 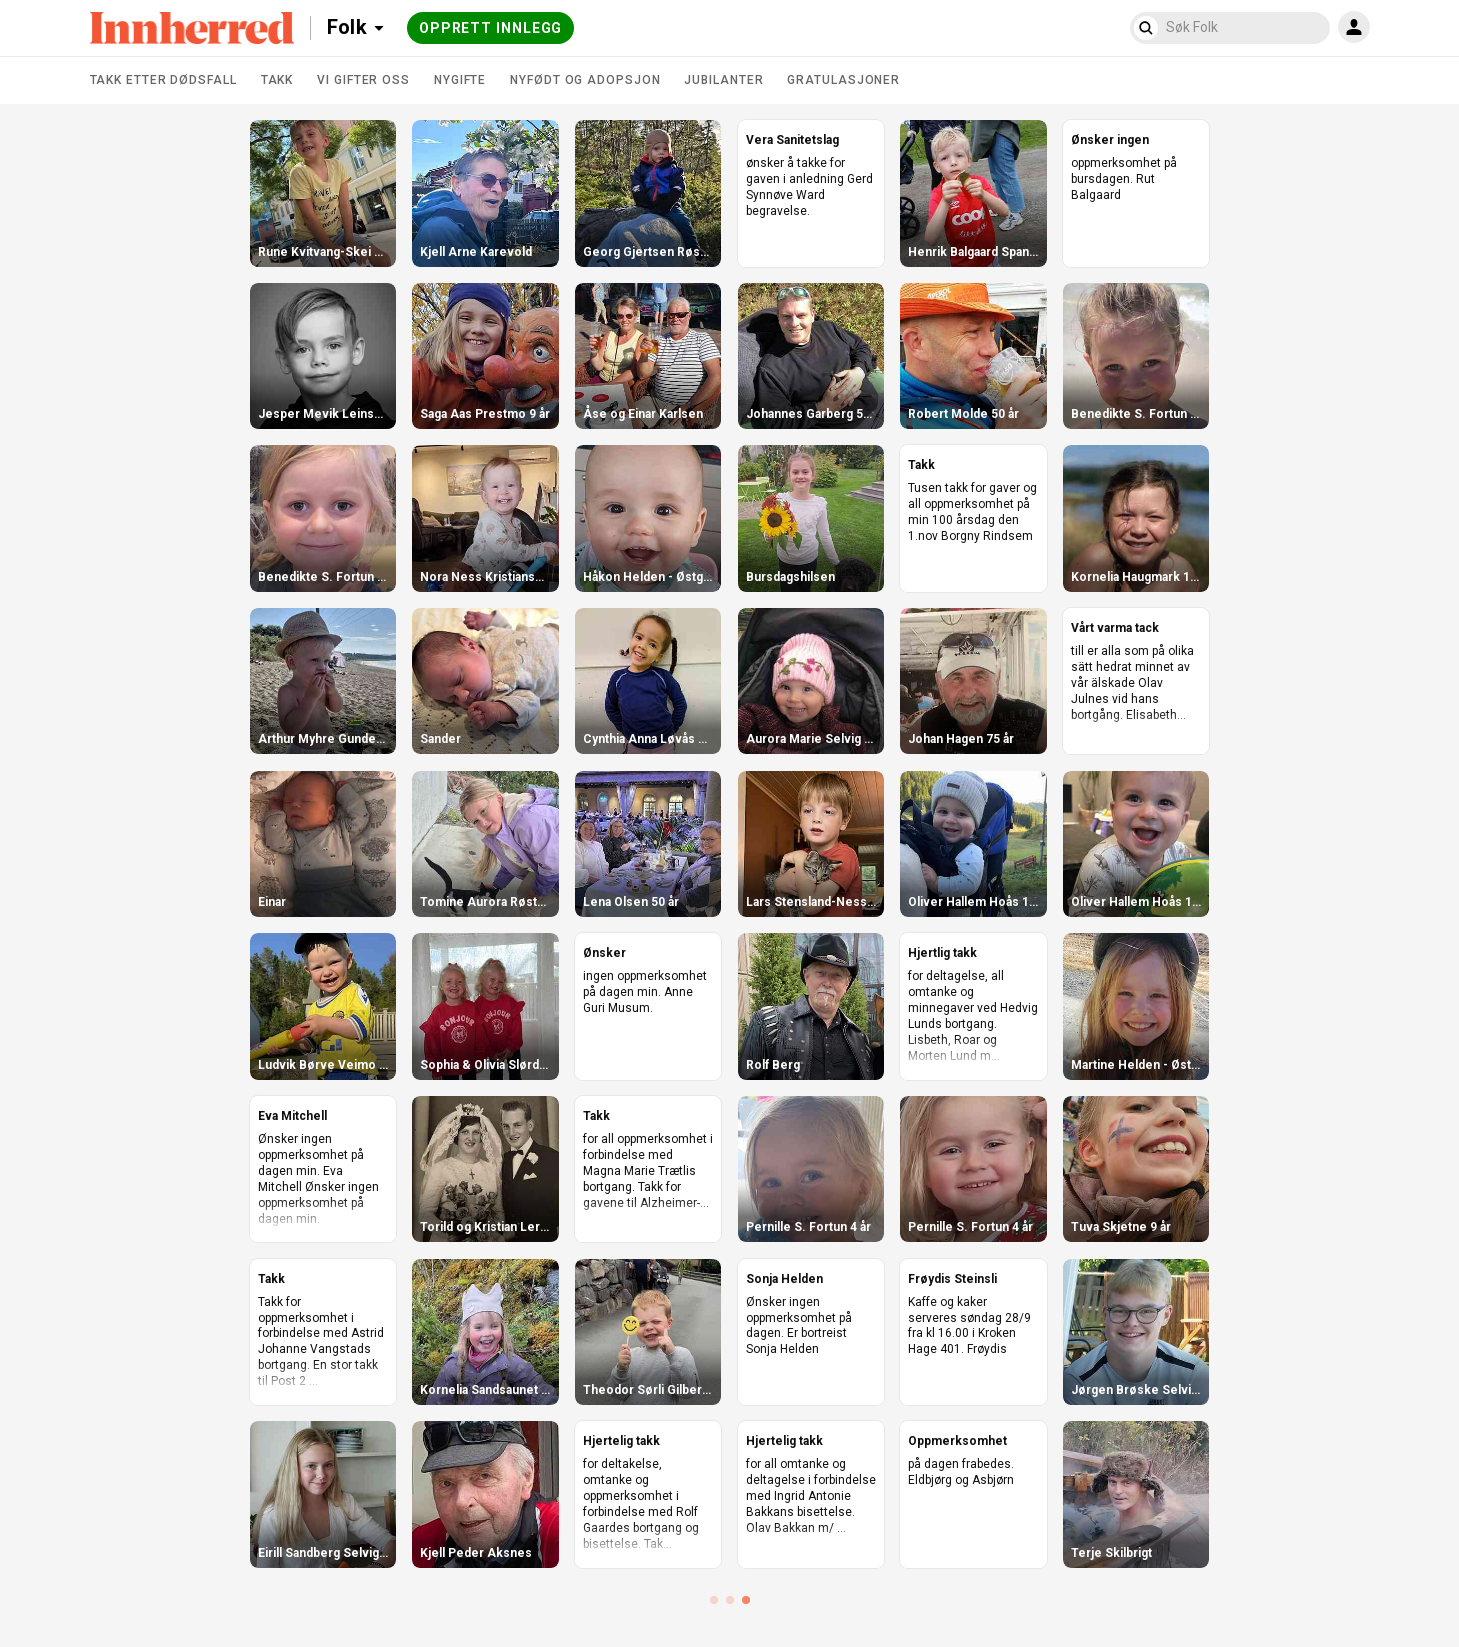 What do you see at coordinates (460, 80) in the screenshot?
I see `Nygifte` at bounding box center [460, 80].